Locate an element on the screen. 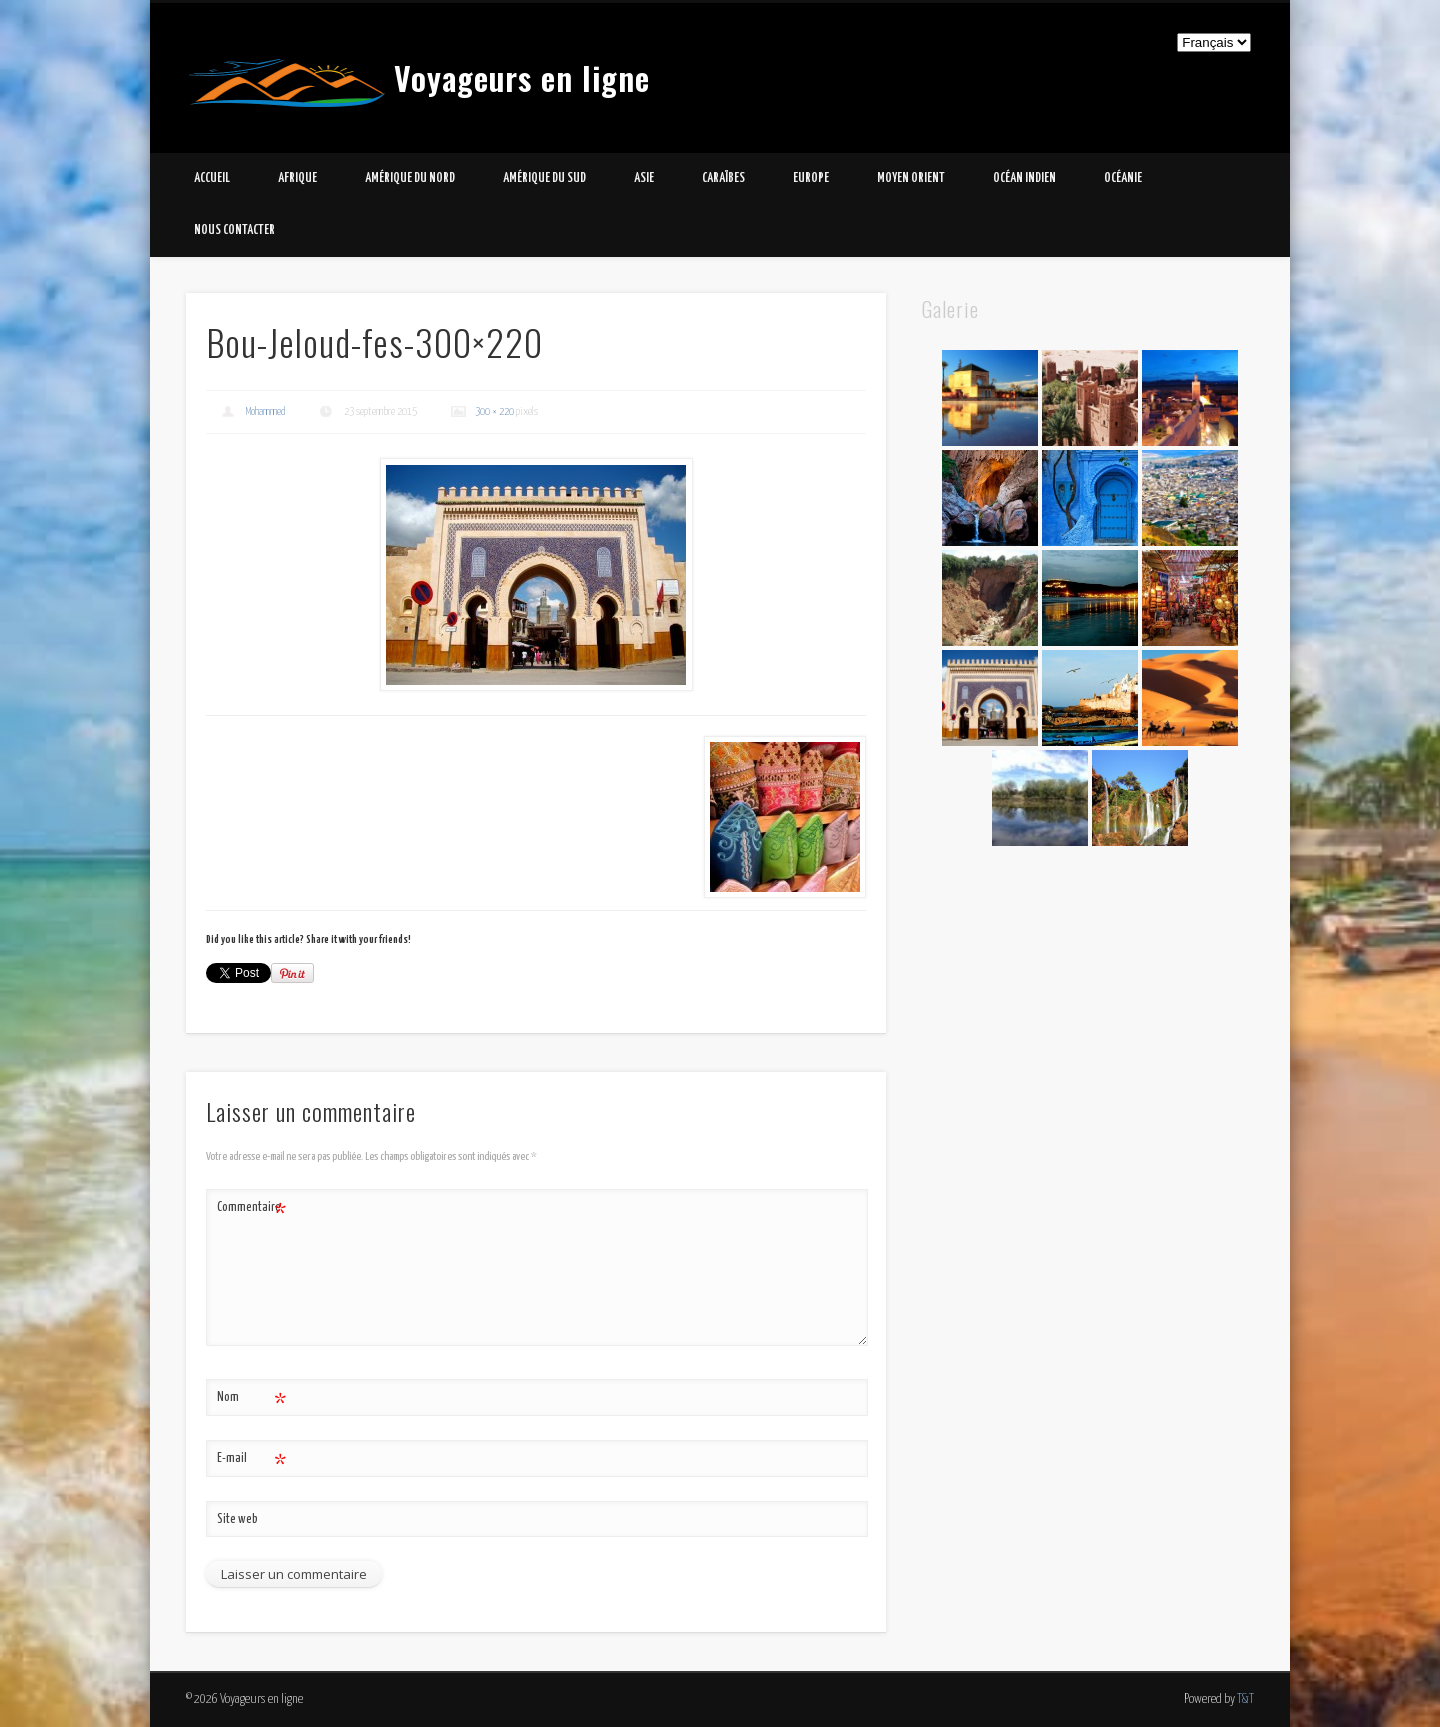 The width and height of the screenshot is (1440, 1727). Océanie is located at coordinates (1123, 178).